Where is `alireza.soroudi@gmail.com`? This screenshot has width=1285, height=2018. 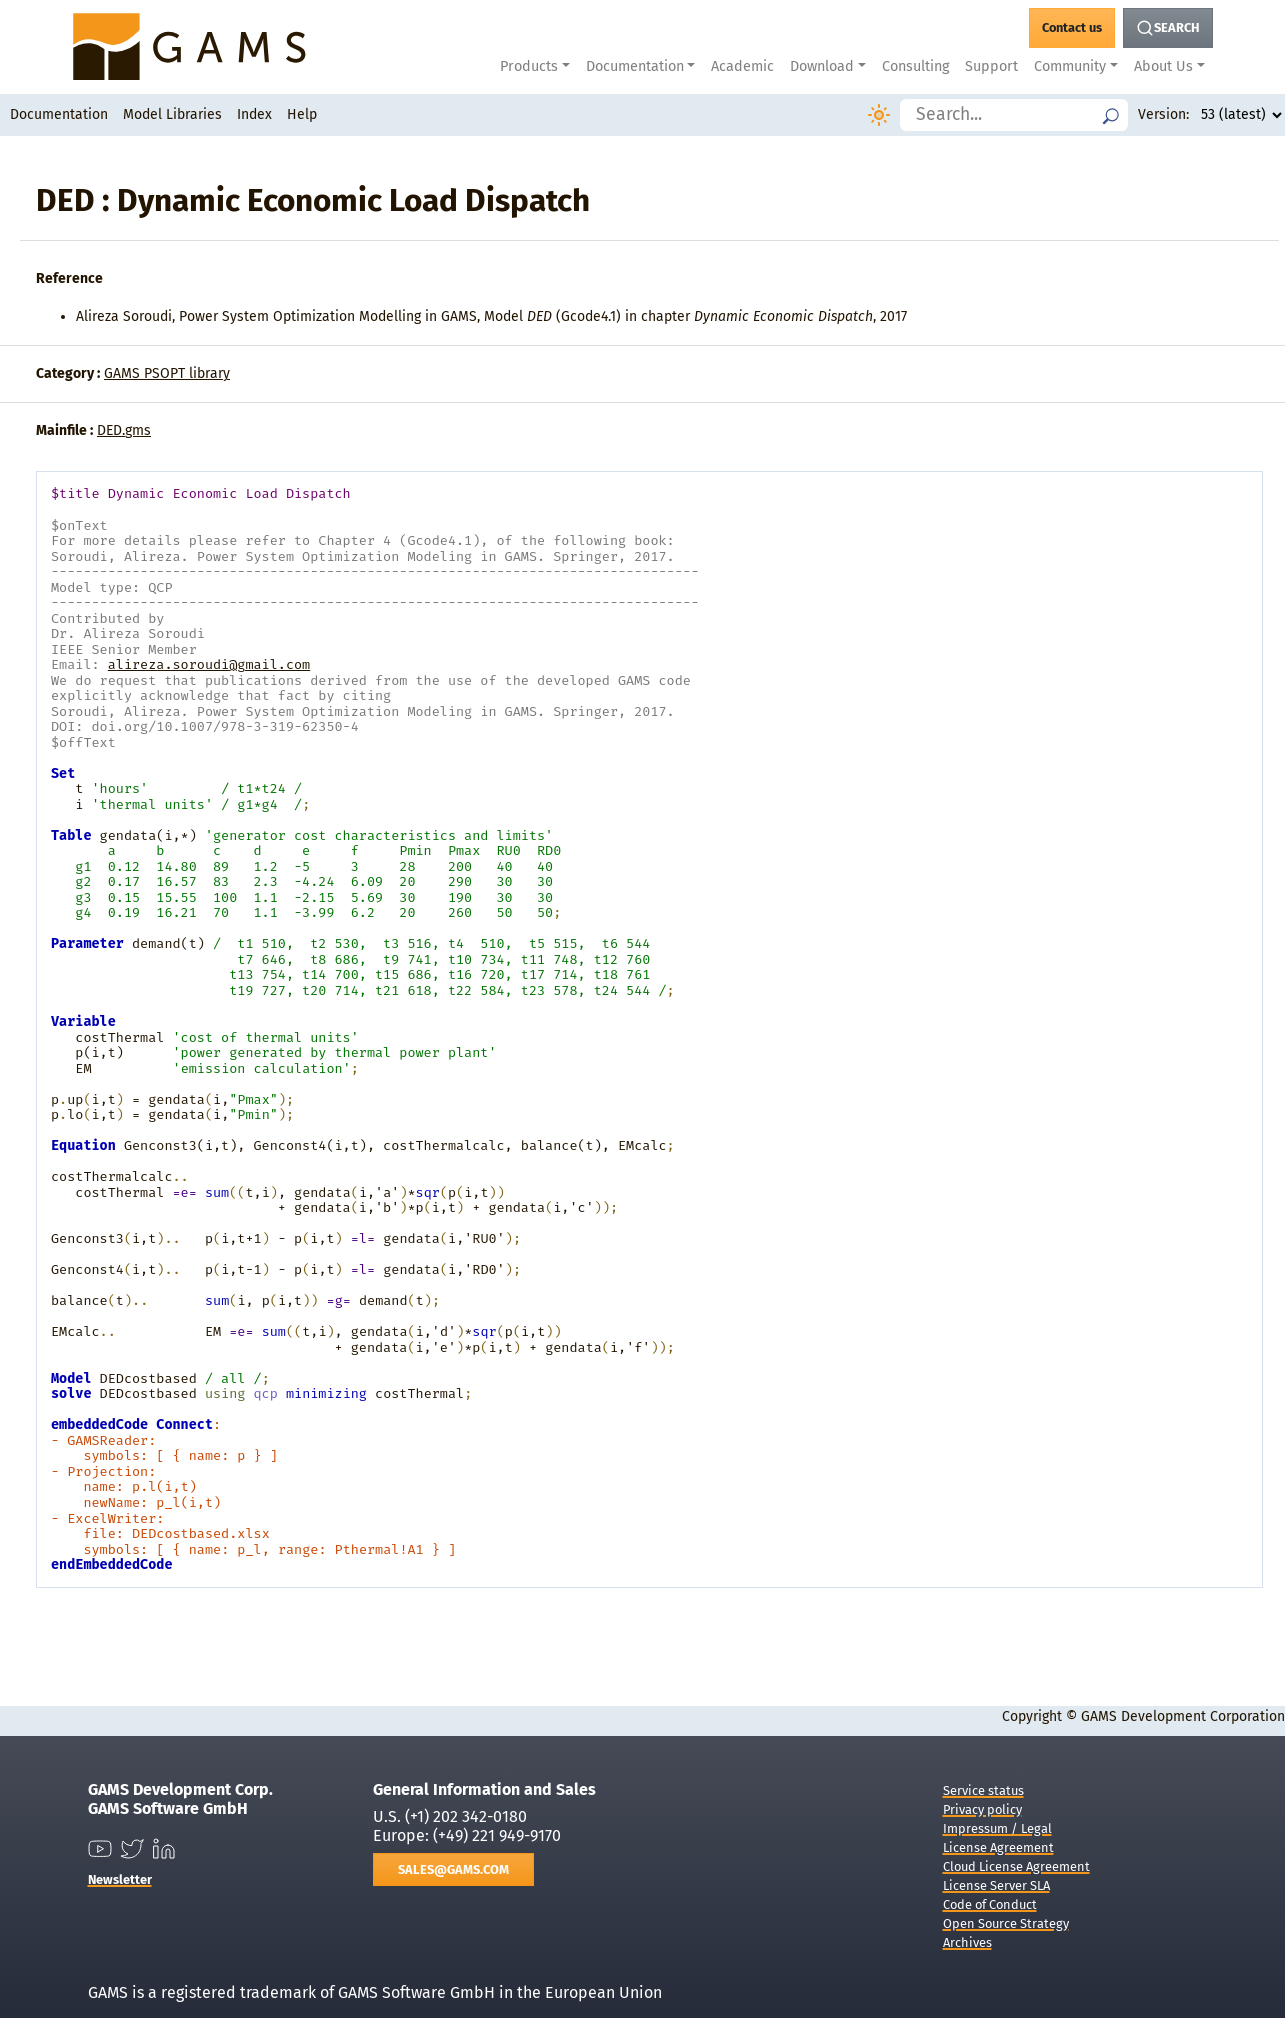
alireza.soroudi@gmail.com is located at coordinates (209, 664).